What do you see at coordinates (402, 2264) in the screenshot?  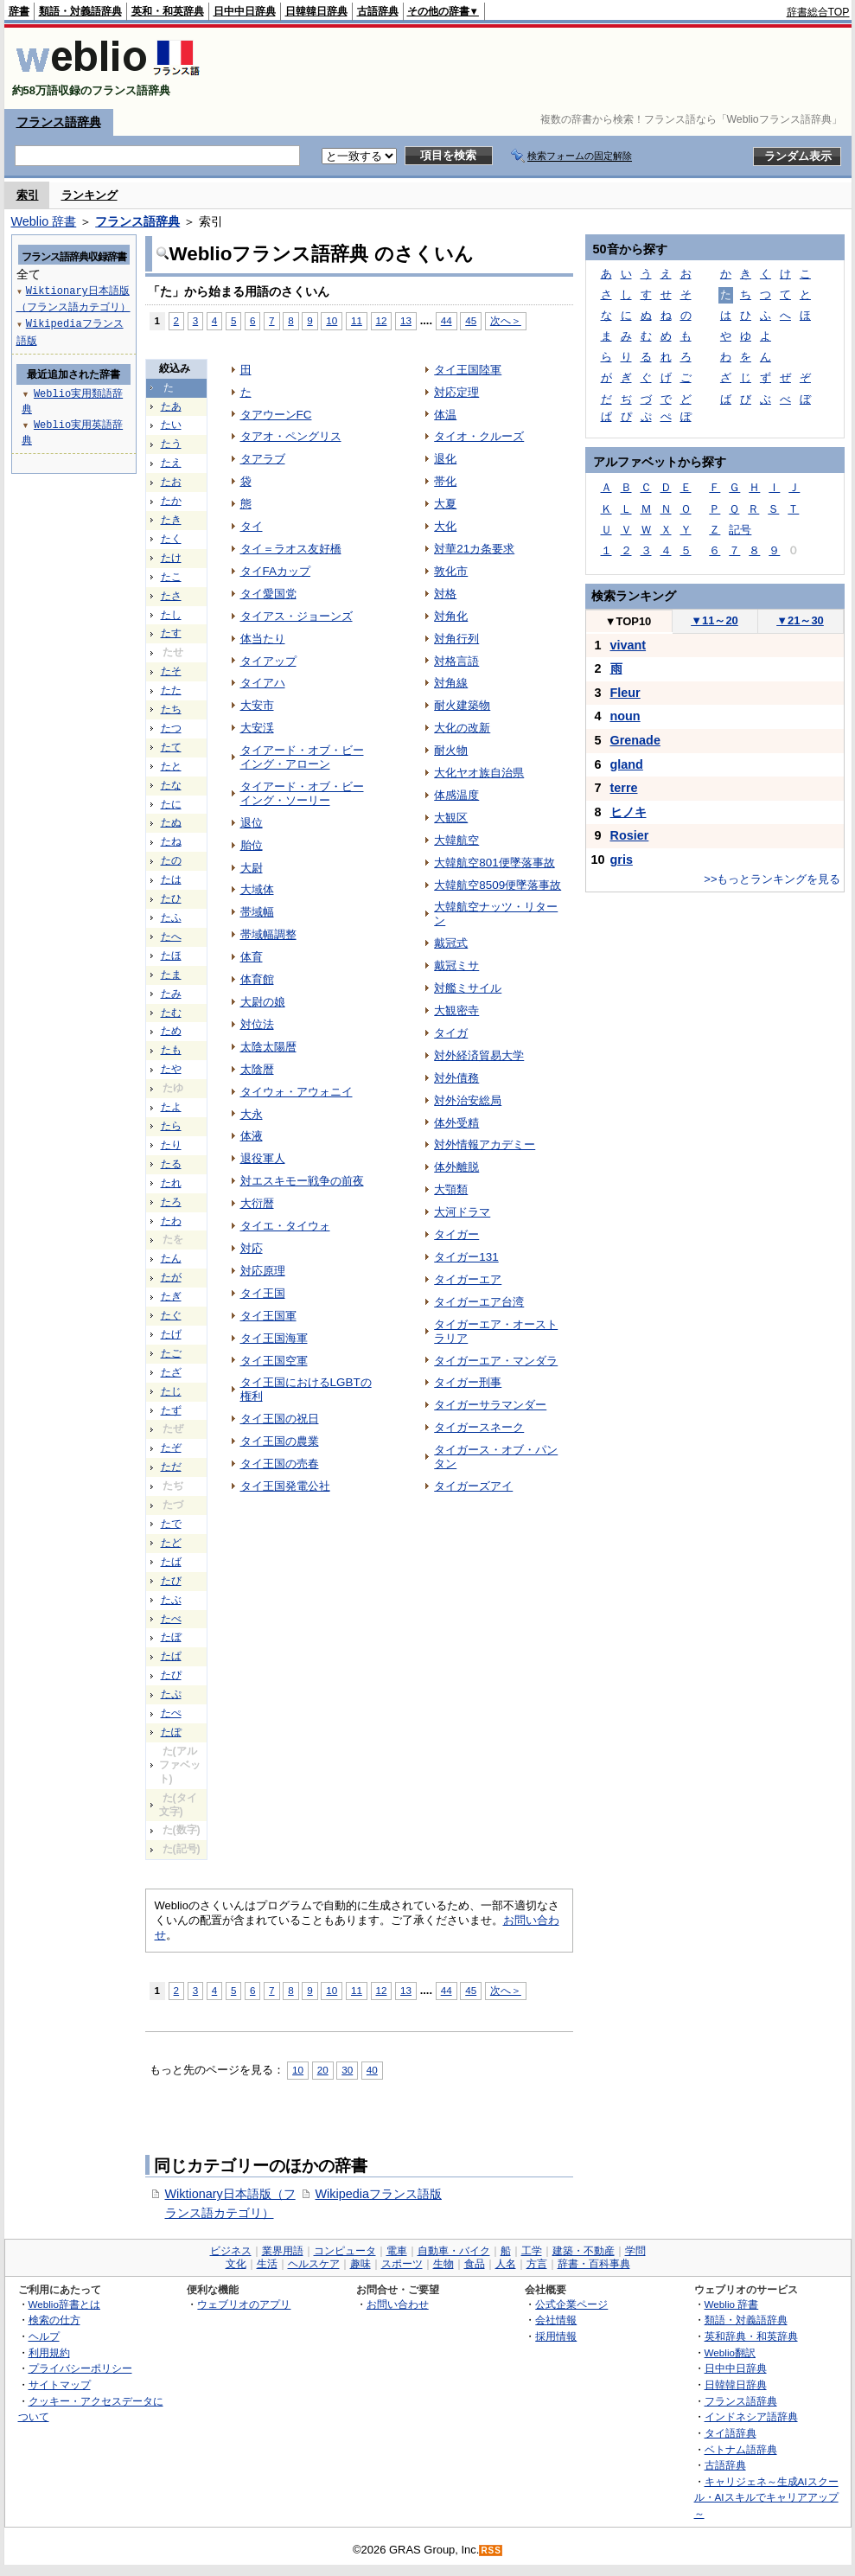 I see `スポーツ` at bounding box center [402, 2264].